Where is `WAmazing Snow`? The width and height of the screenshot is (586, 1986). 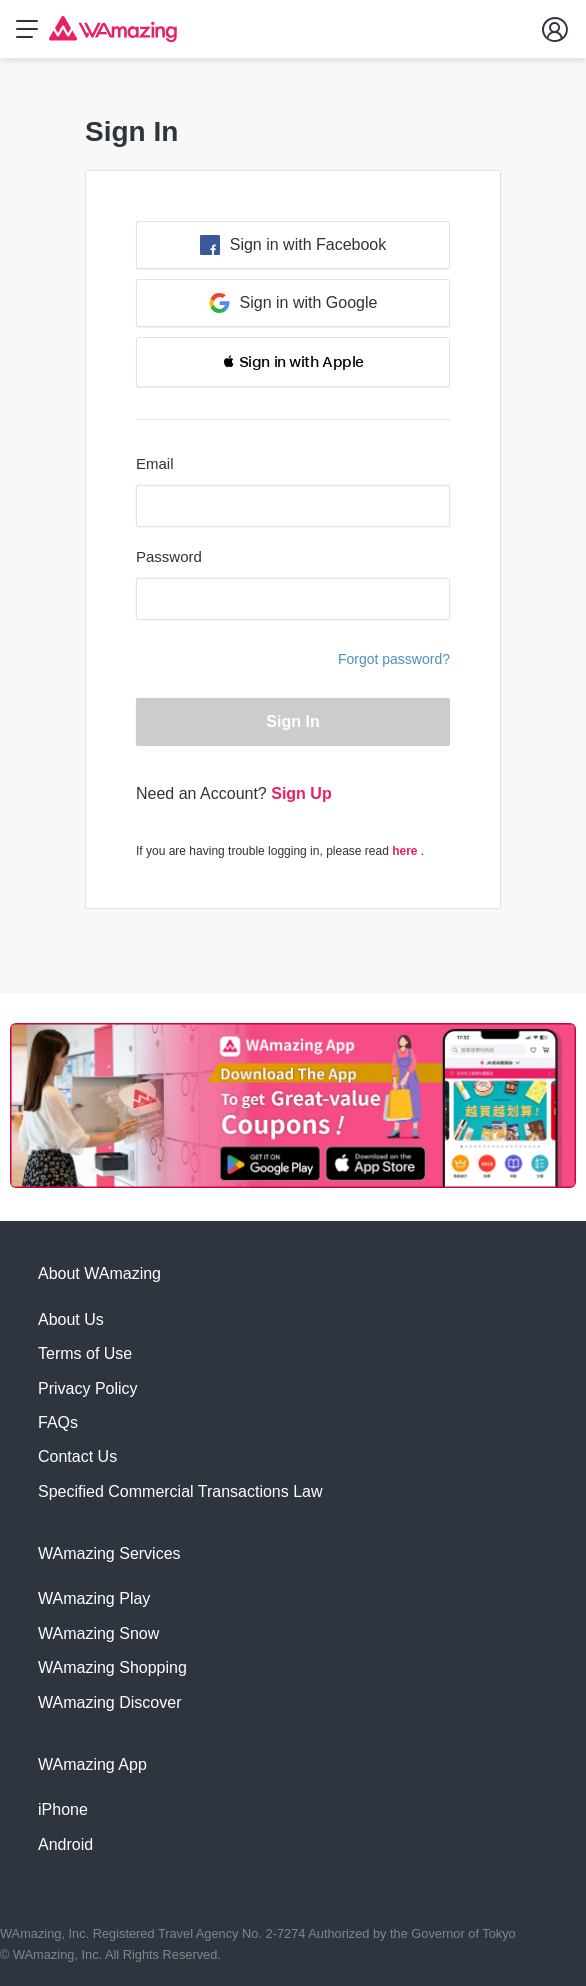 WAmazing Snow is located at coordinates (98, 1633).